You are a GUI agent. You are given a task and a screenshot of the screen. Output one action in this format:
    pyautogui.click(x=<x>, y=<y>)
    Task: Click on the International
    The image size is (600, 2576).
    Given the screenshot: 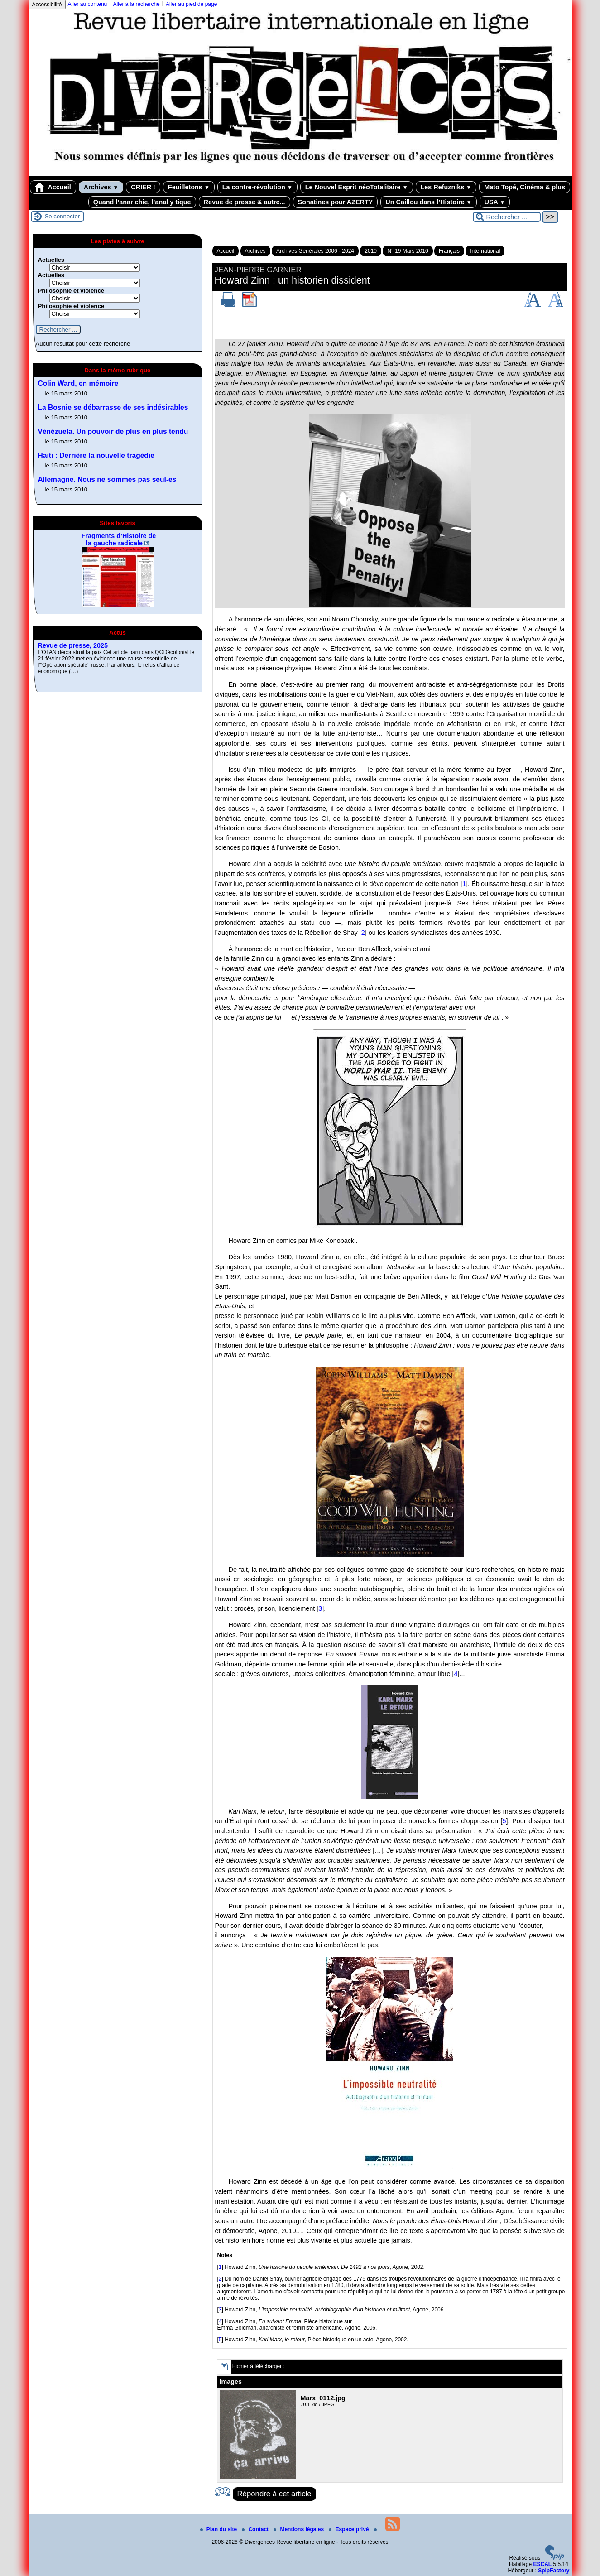 What is the action you would take?
    pyautogui.click(x=485, y=251)
    